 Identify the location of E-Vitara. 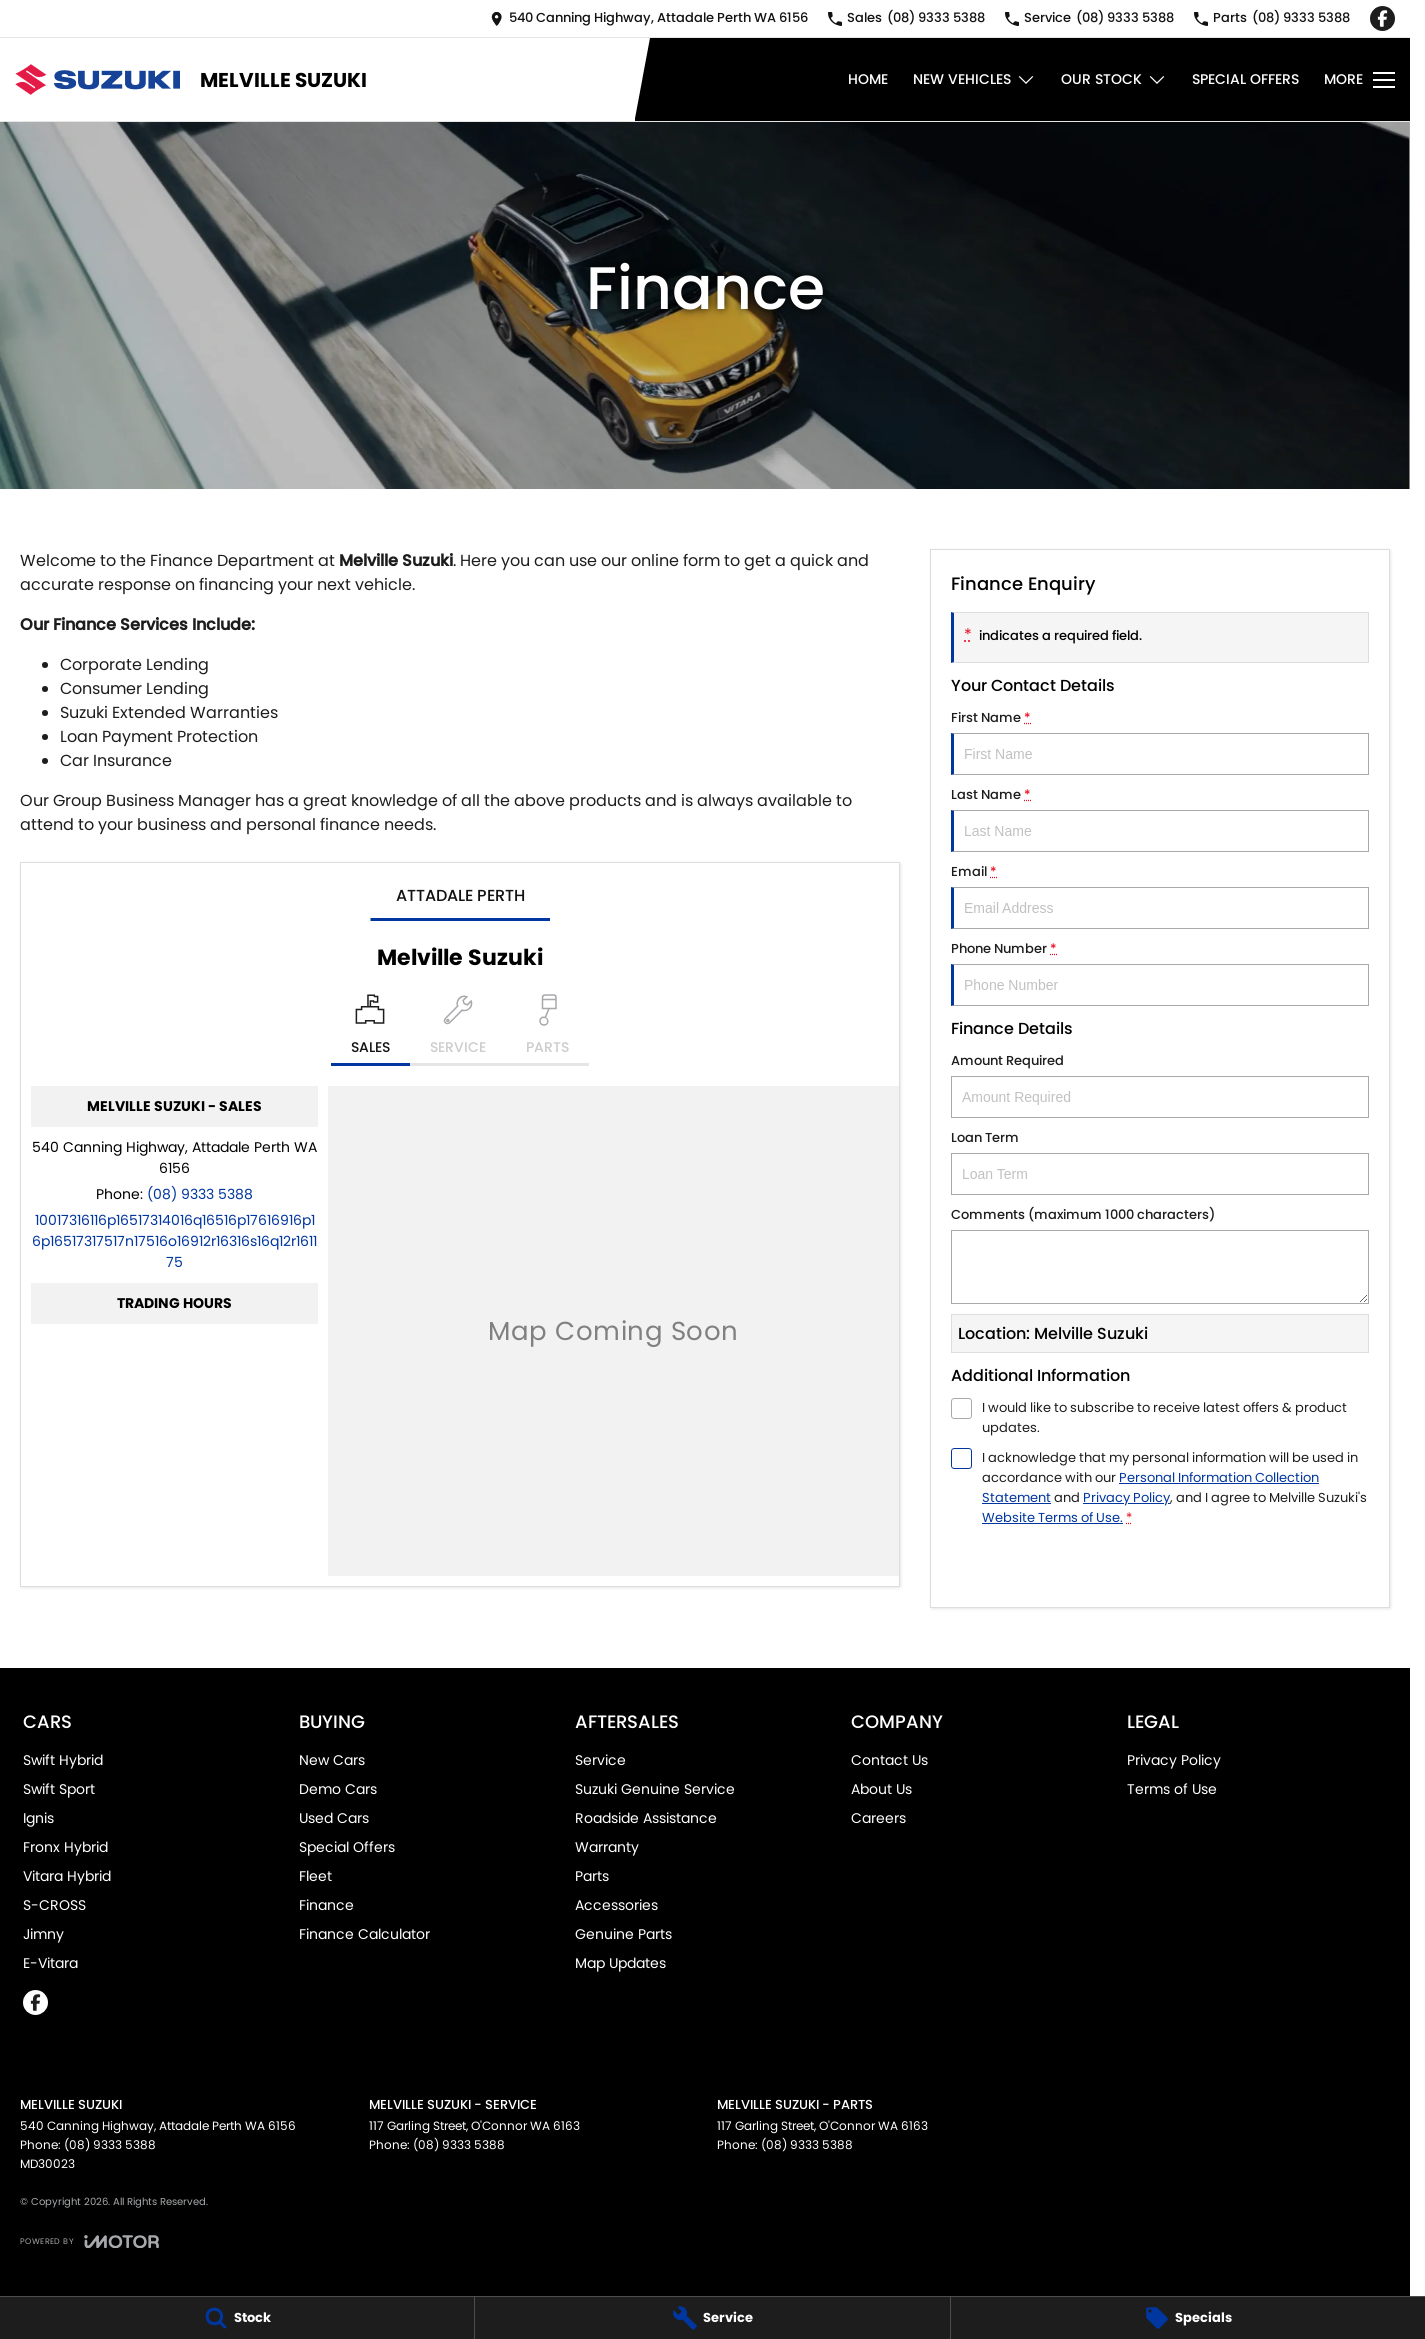
(50, 1963).